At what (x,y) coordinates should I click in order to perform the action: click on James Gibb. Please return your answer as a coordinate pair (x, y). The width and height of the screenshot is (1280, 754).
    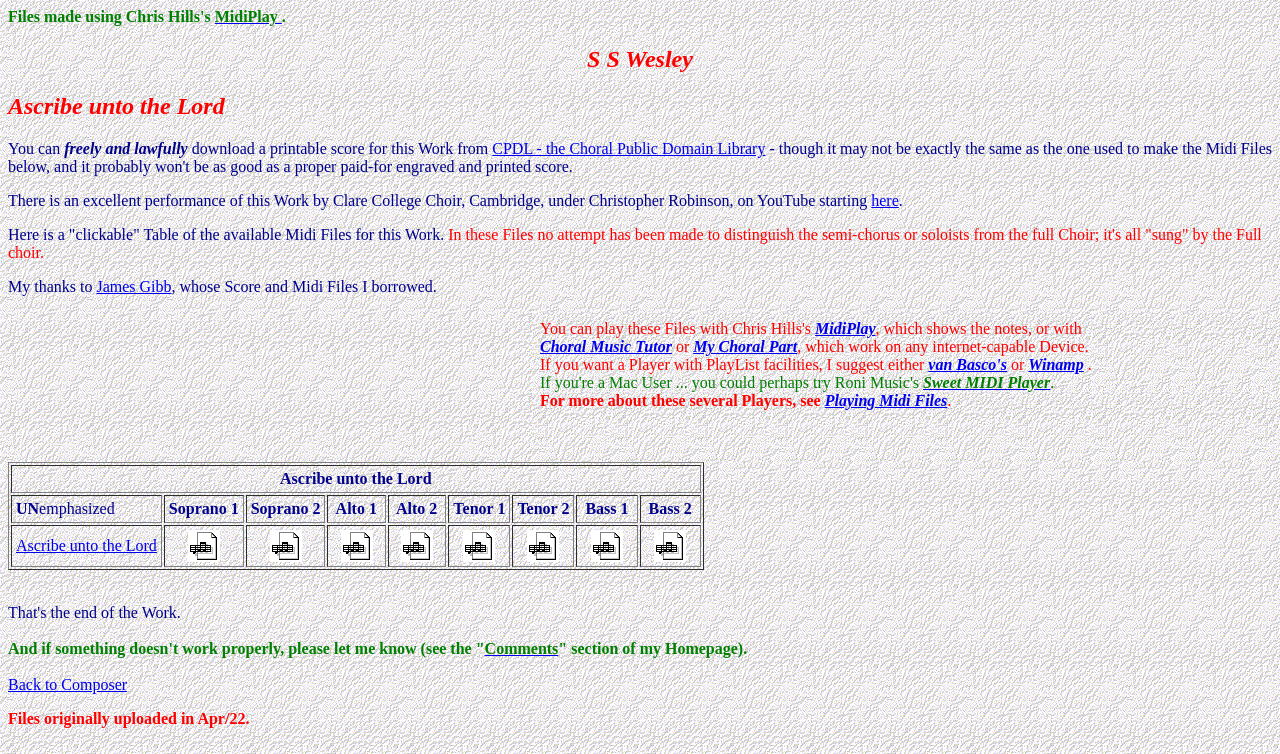
    Looking at the image, I should click on (133, 286).